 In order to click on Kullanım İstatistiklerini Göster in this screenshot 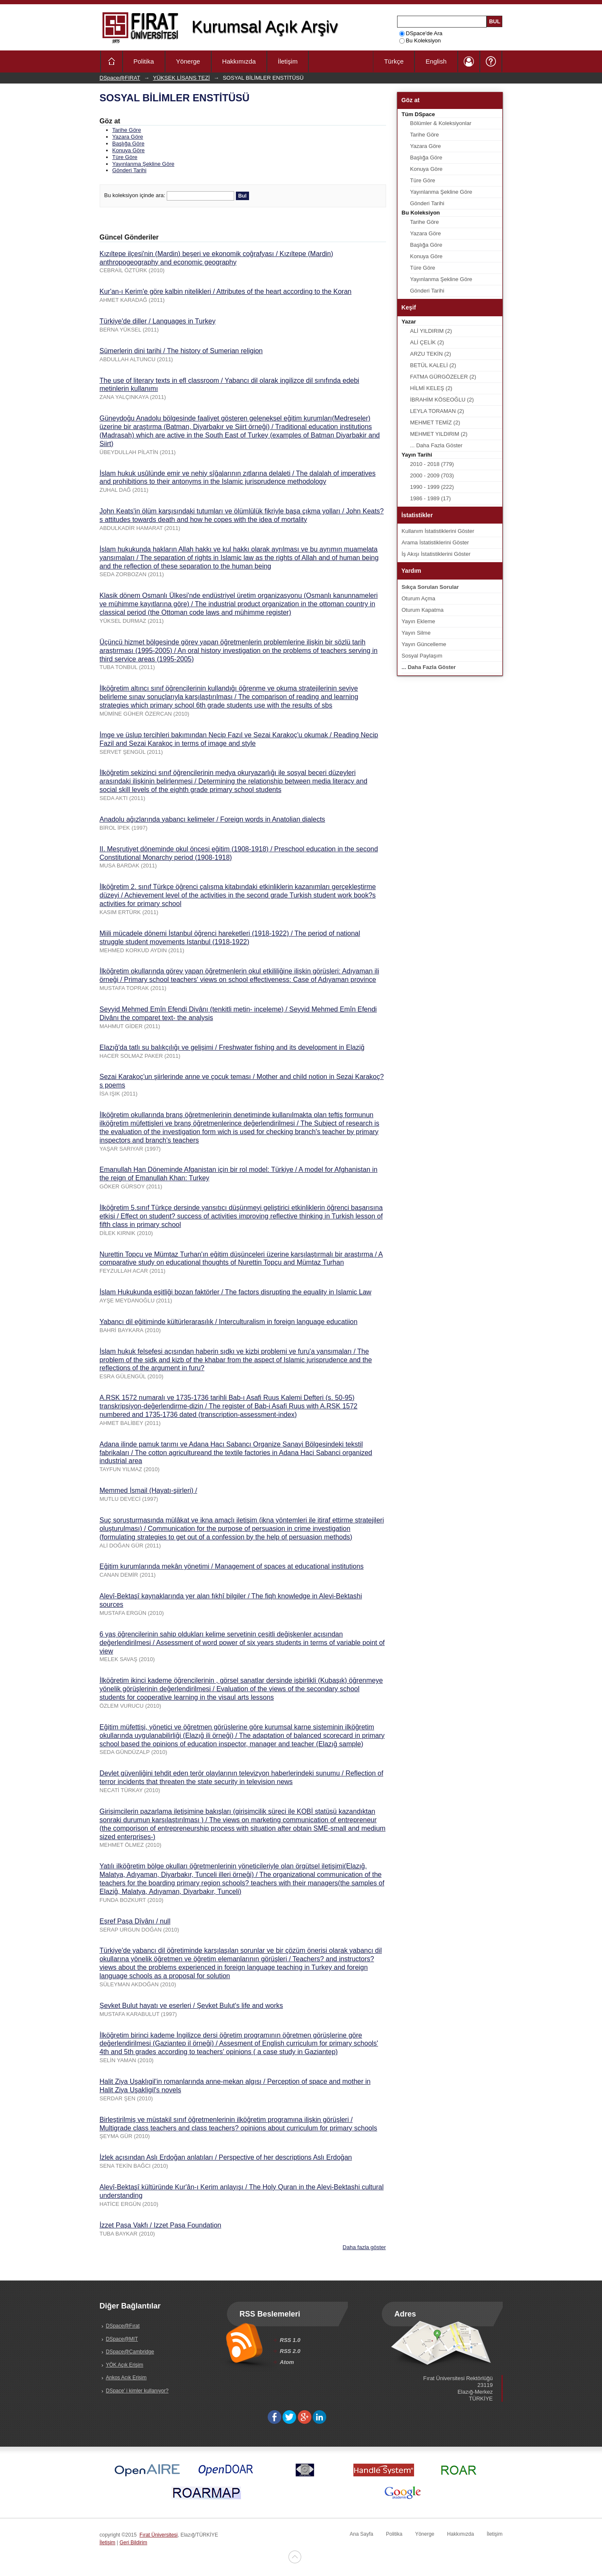, I will do `click(438, 531)`.